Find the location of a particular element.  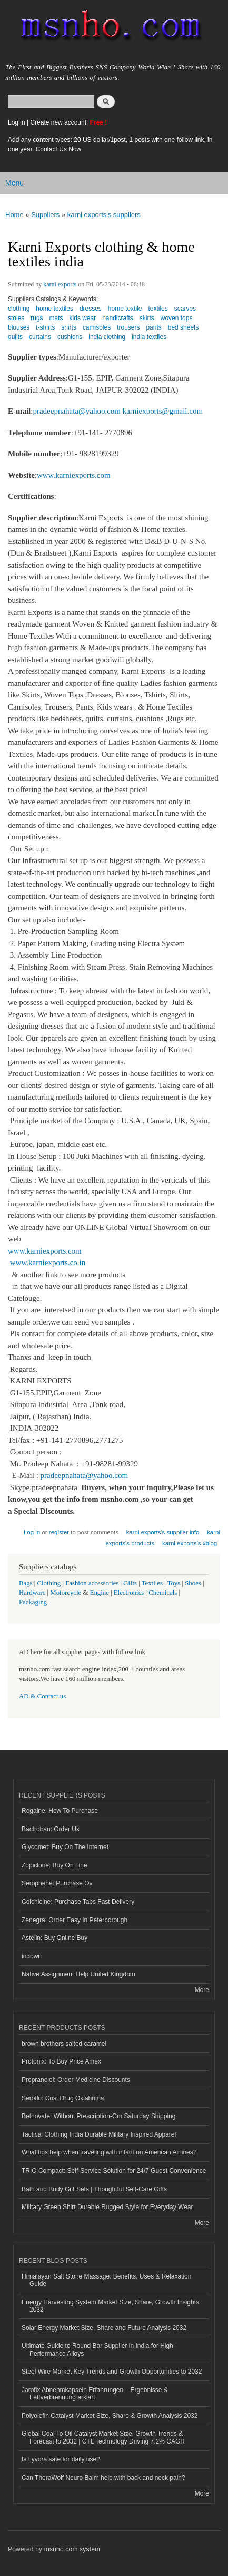

Clothing is located at coordinates (49, 1583).